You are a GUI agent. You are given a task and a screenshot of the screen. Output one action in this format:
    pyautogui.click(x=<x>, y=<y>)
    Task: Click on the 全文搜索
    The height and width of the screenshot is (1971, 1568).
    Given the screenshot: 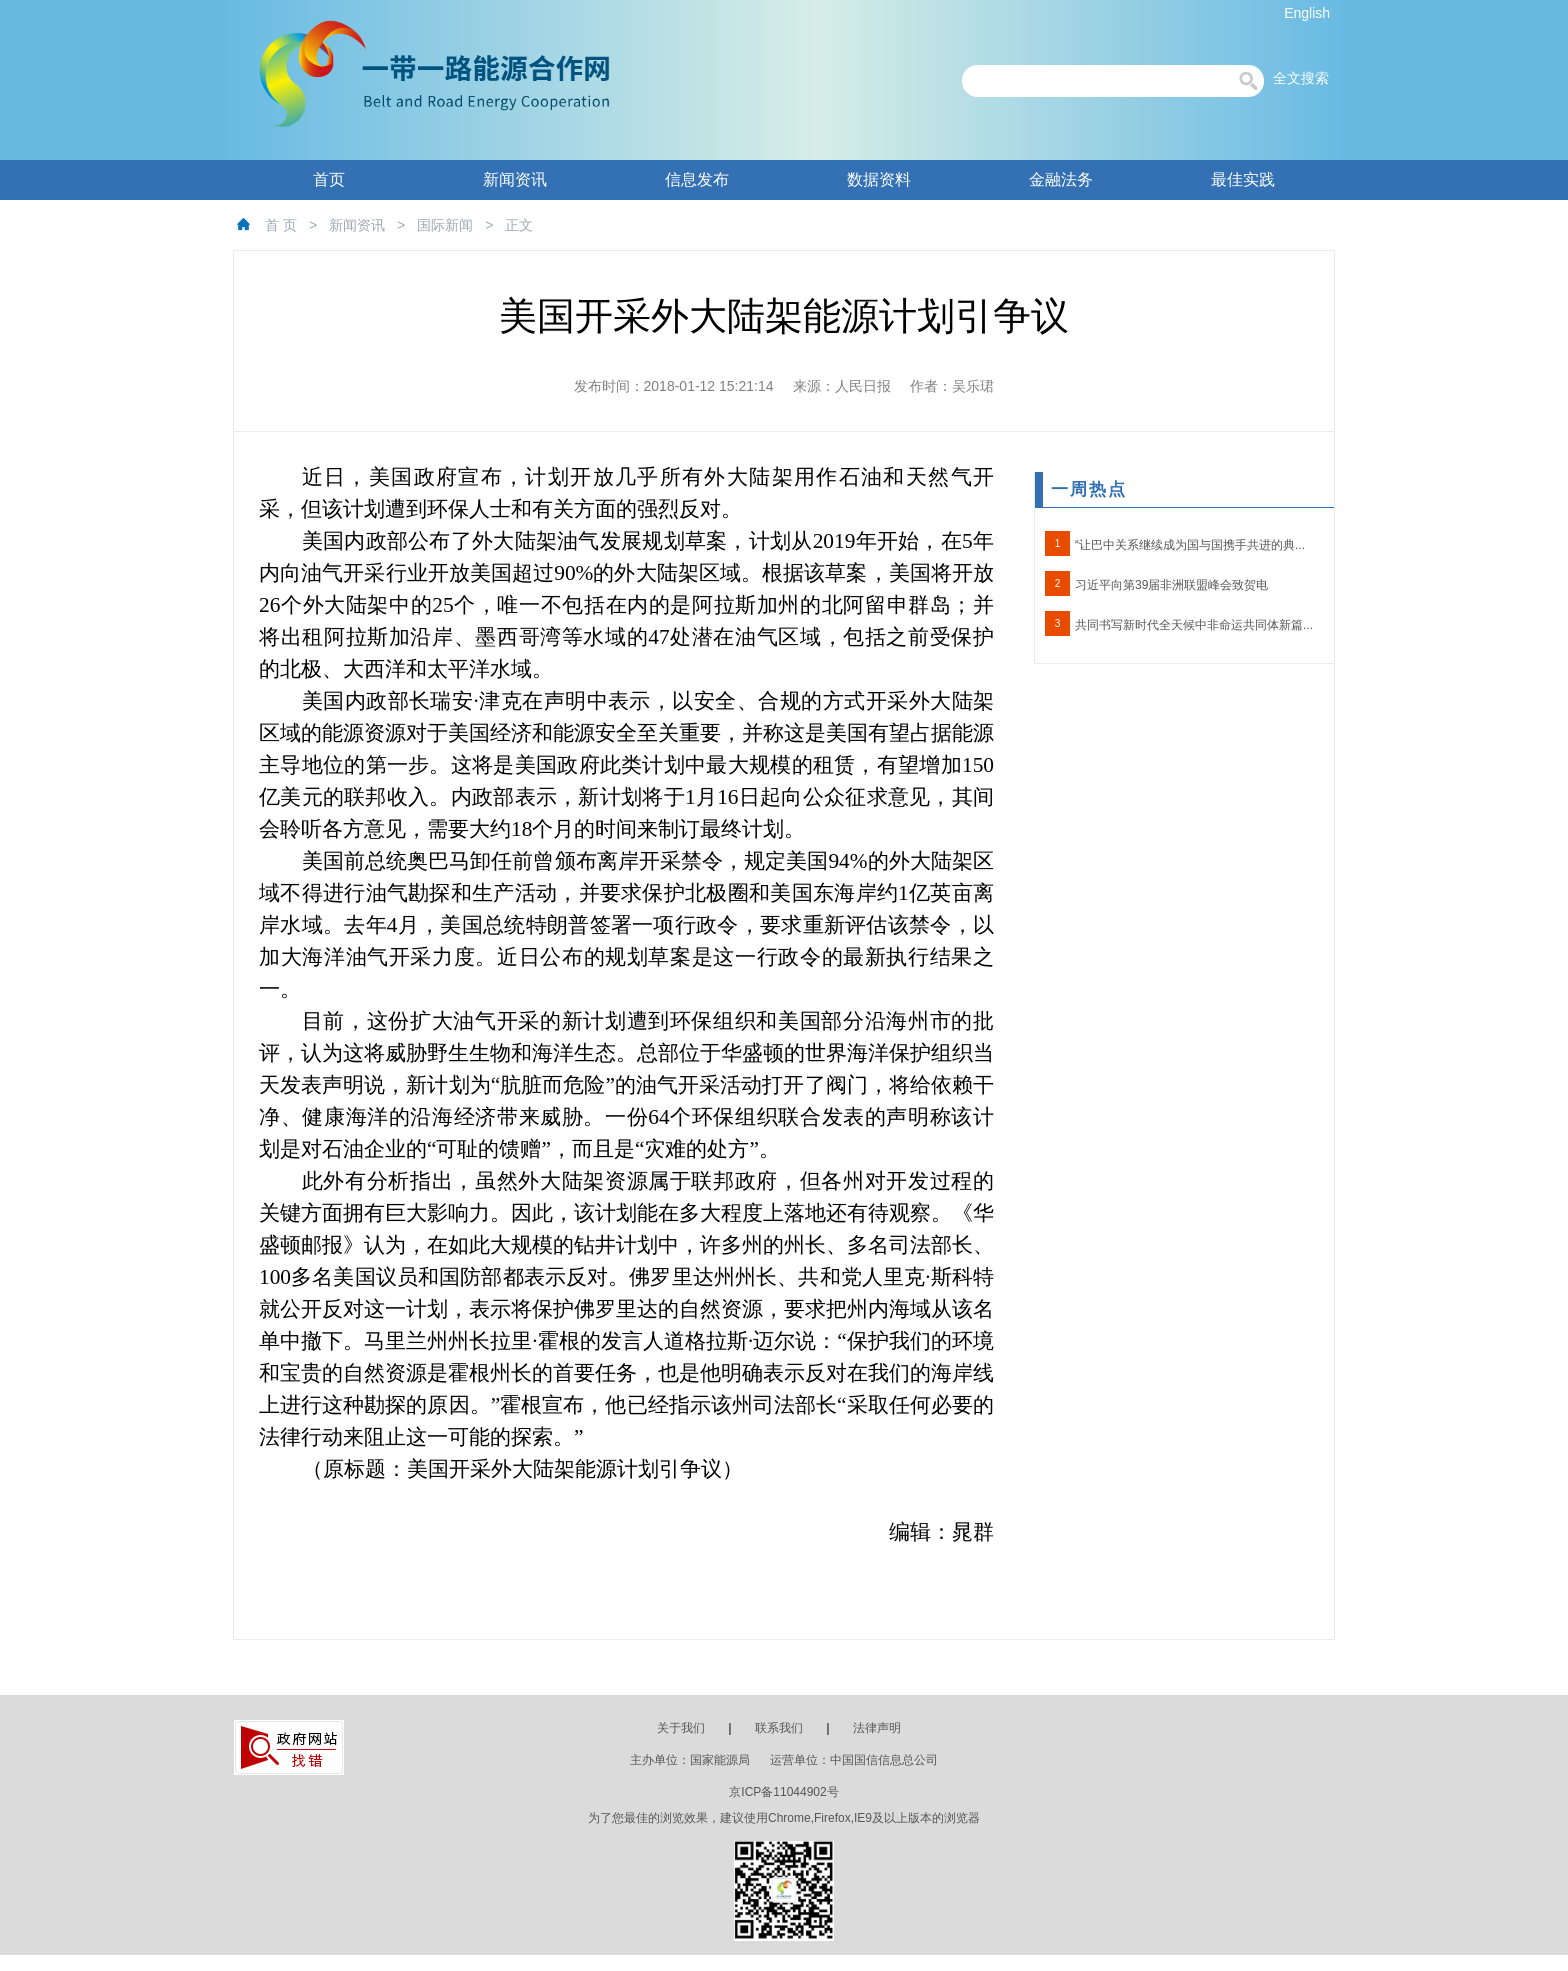 What is the action you would take?
    pyautogui.click(x=1301, y=78)
    